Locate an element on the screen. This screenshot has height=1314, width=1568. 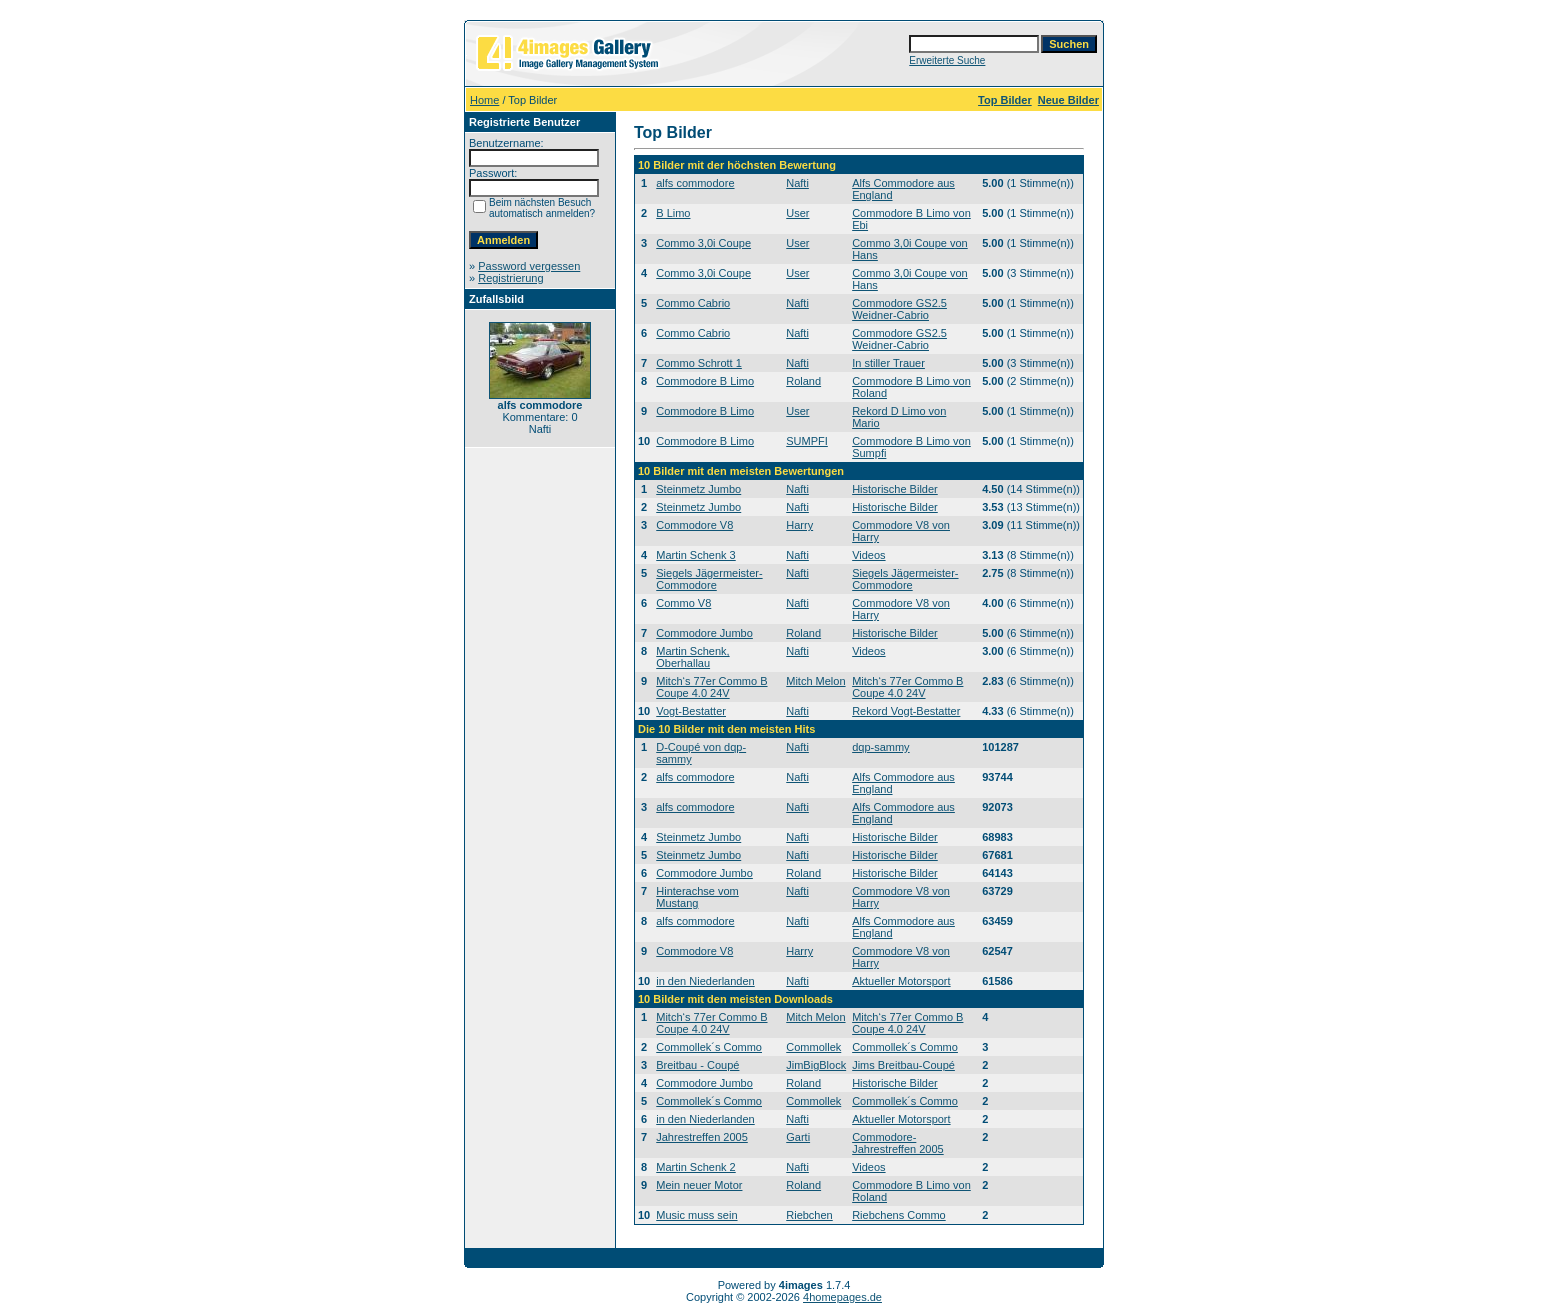
SUMPFI is located at coordinates (807, 441).